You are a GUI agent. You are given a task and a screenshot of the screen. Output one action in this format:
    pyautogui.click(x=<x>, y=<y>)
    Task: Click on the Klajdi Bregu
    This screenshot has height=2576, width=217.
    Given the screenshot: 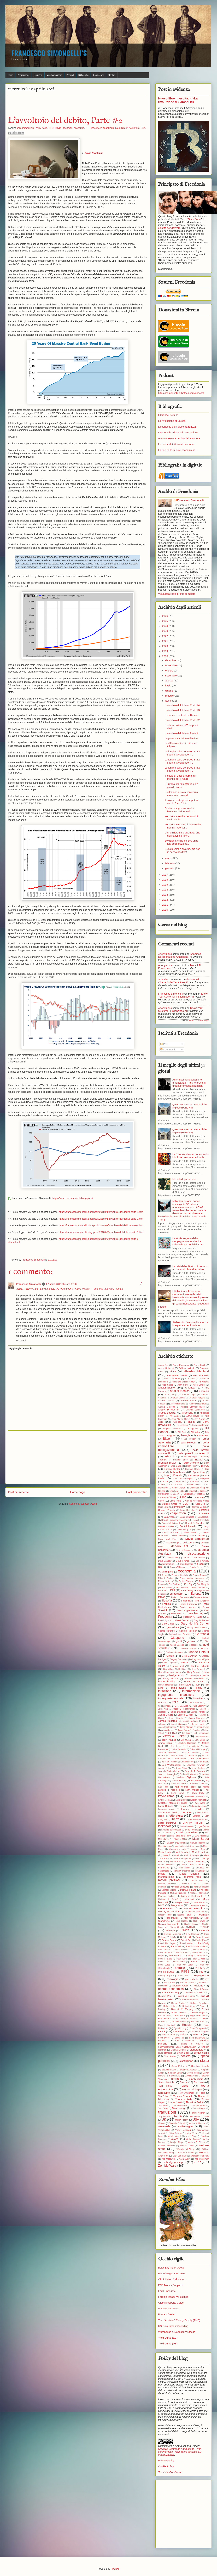 What is the action you would take?
    pyautogui.click(x=181, y=1800)
    